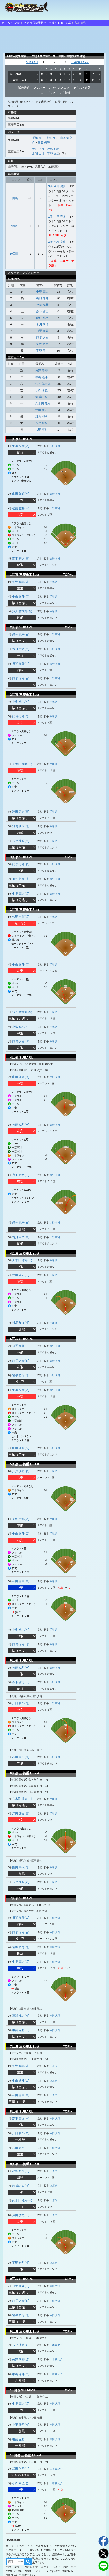 The image size is (109, 2576). I want to click on 森下 智之(中), so click(20, 2118).